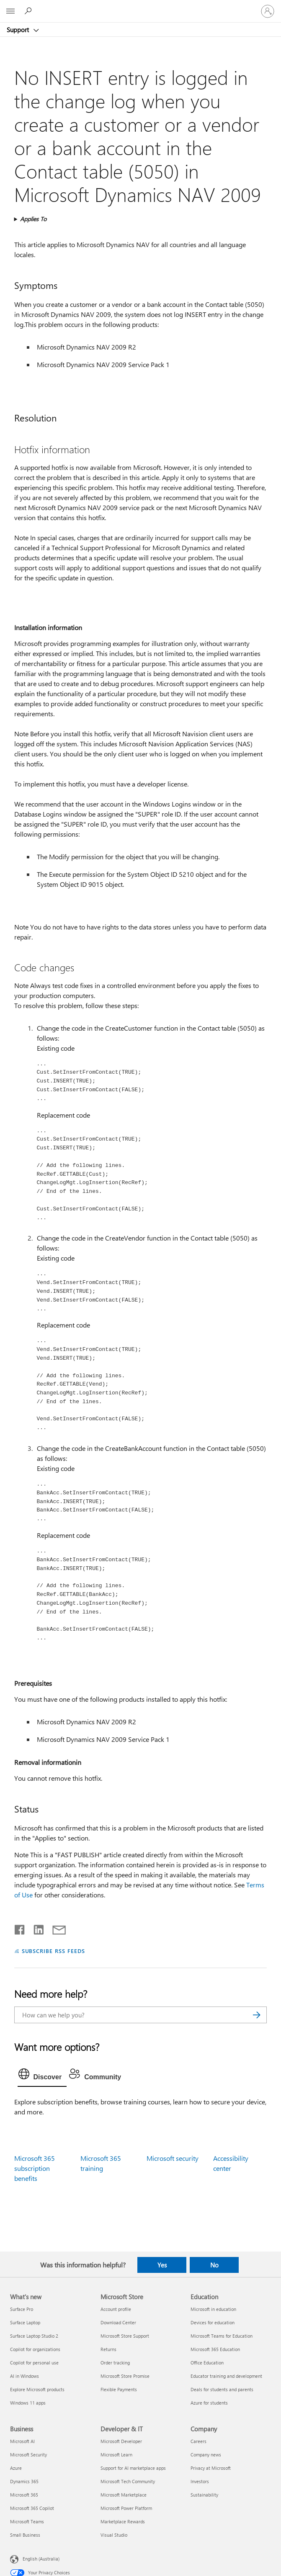 This screenshot has width=281, height=2576. What do you see at coordinates (24, 2481) in the screenshot?
I see `Dynamics 365 [Dynamics 365 Business]` at bounding box center [24, 2481].